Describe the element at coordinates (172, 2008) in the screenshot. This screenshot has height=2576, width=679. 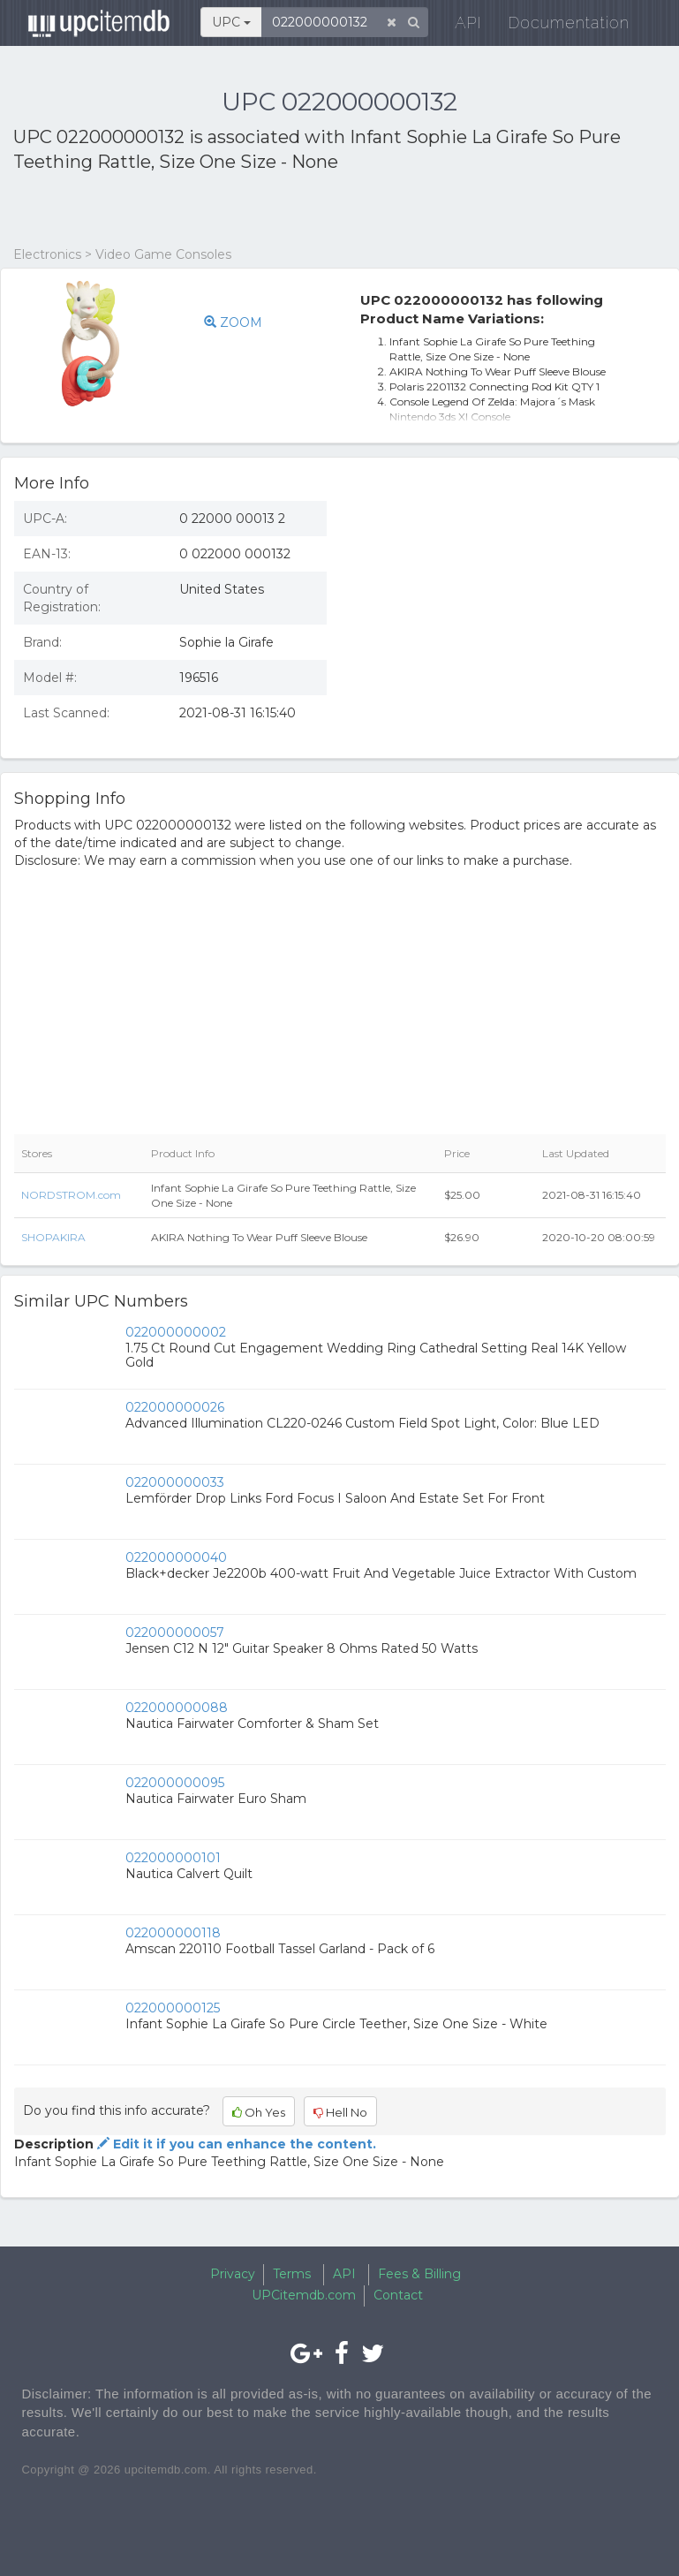
I see `022000000125` at that location.